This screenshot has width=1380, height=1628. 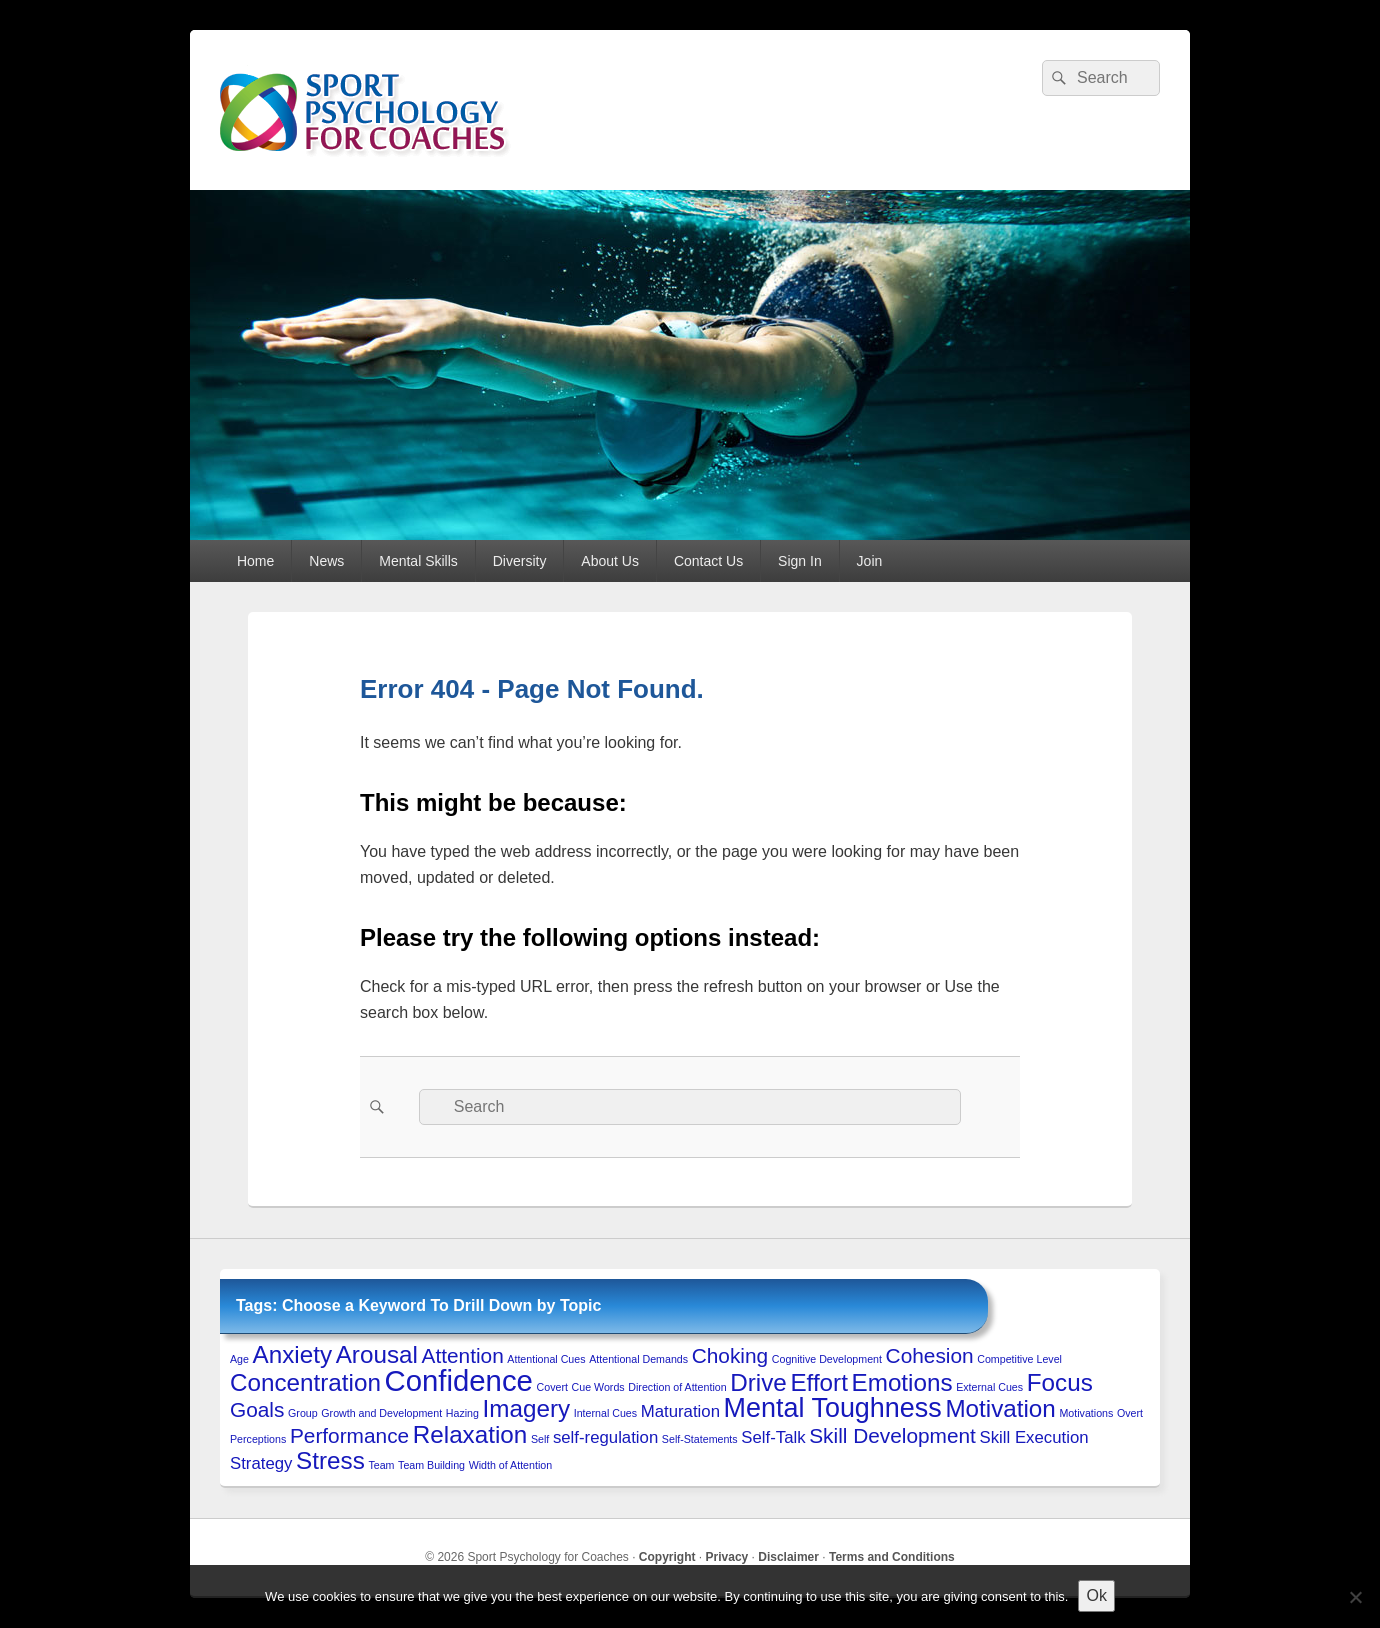 I want to click on Attentional Demands [Attentional Demands (1 item)], so click(x=638, y=1359).